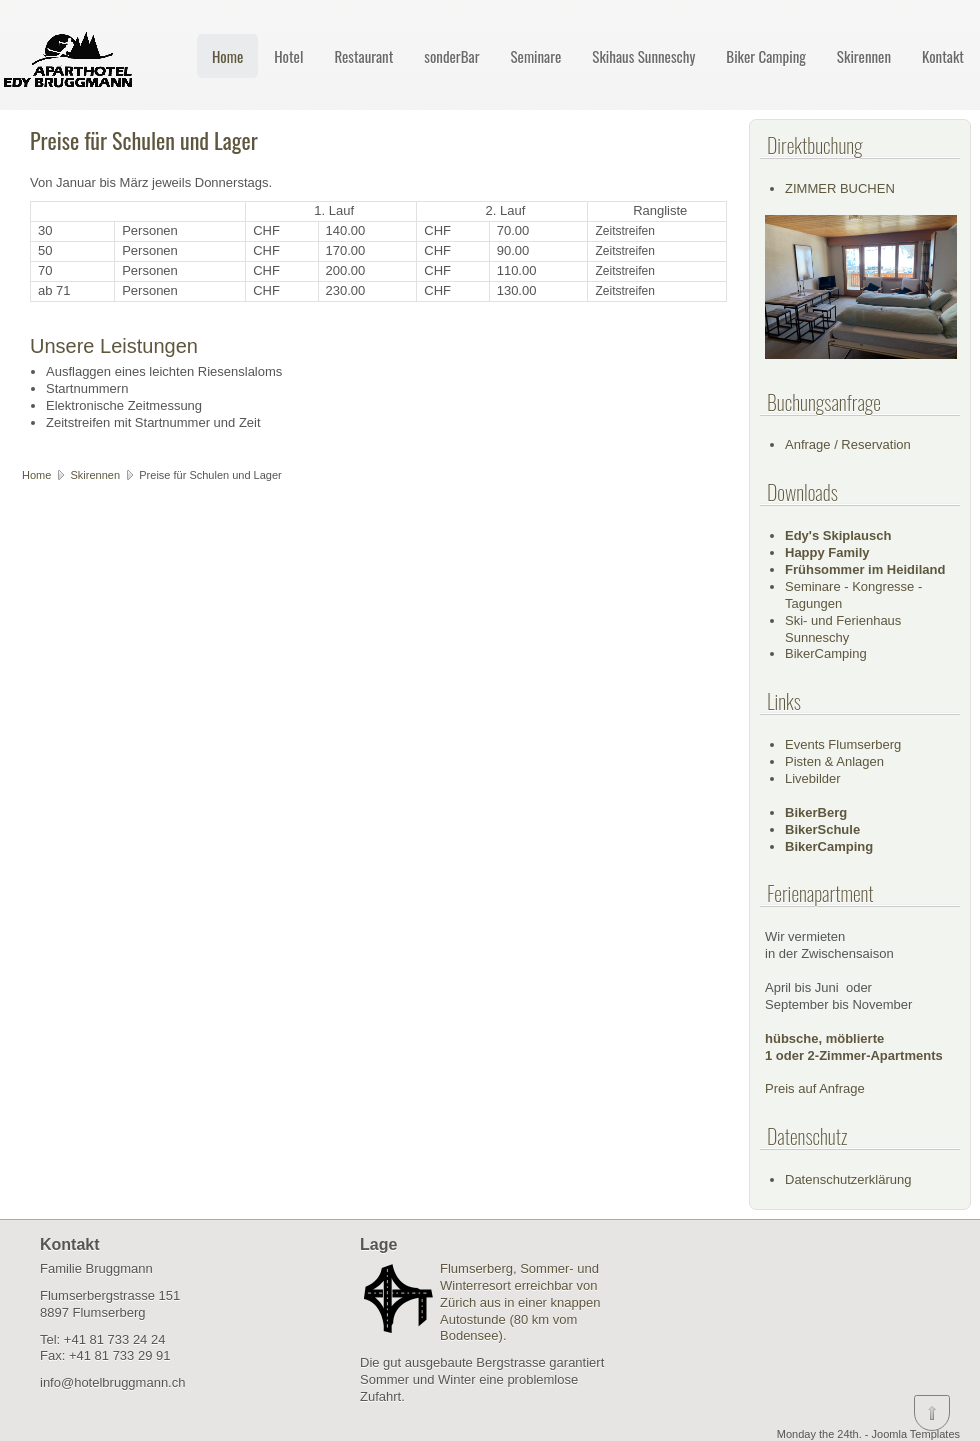 The height and width of the screenshot is (1441, 980). What do you see at coordinates (144, 140) in the screenshot?
I see `Preise für Schulen und Lager` at bounding box center [144, 140].